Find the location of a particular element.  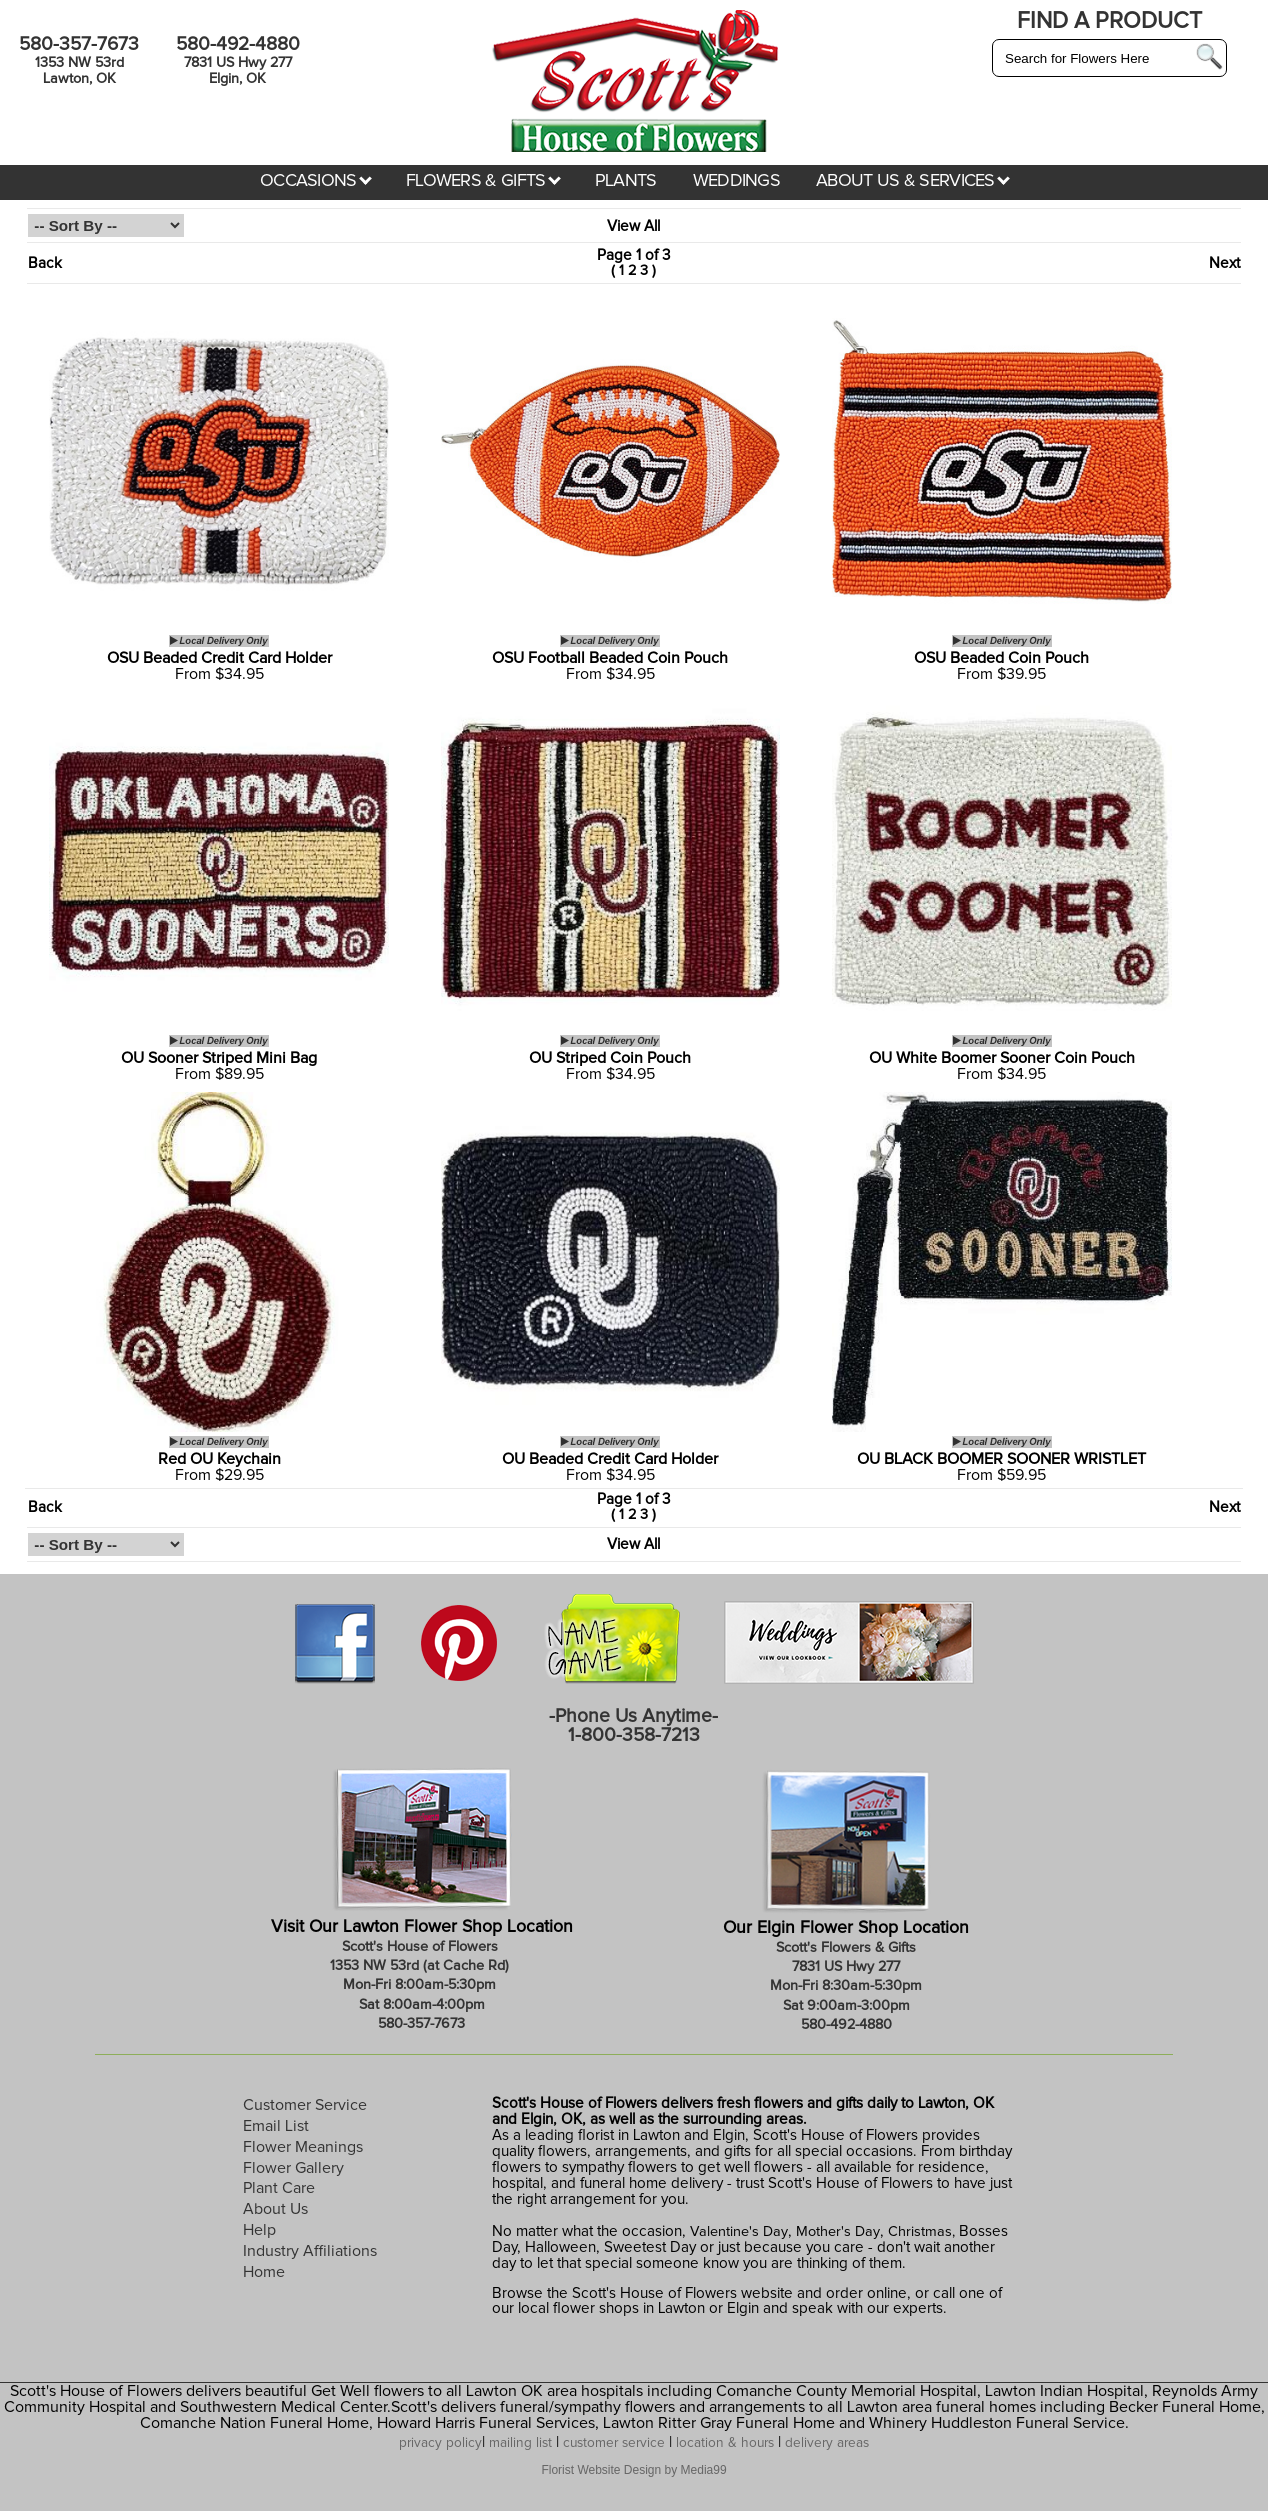

ABOUT US & SERVICES is located at coordinates (913, 181).